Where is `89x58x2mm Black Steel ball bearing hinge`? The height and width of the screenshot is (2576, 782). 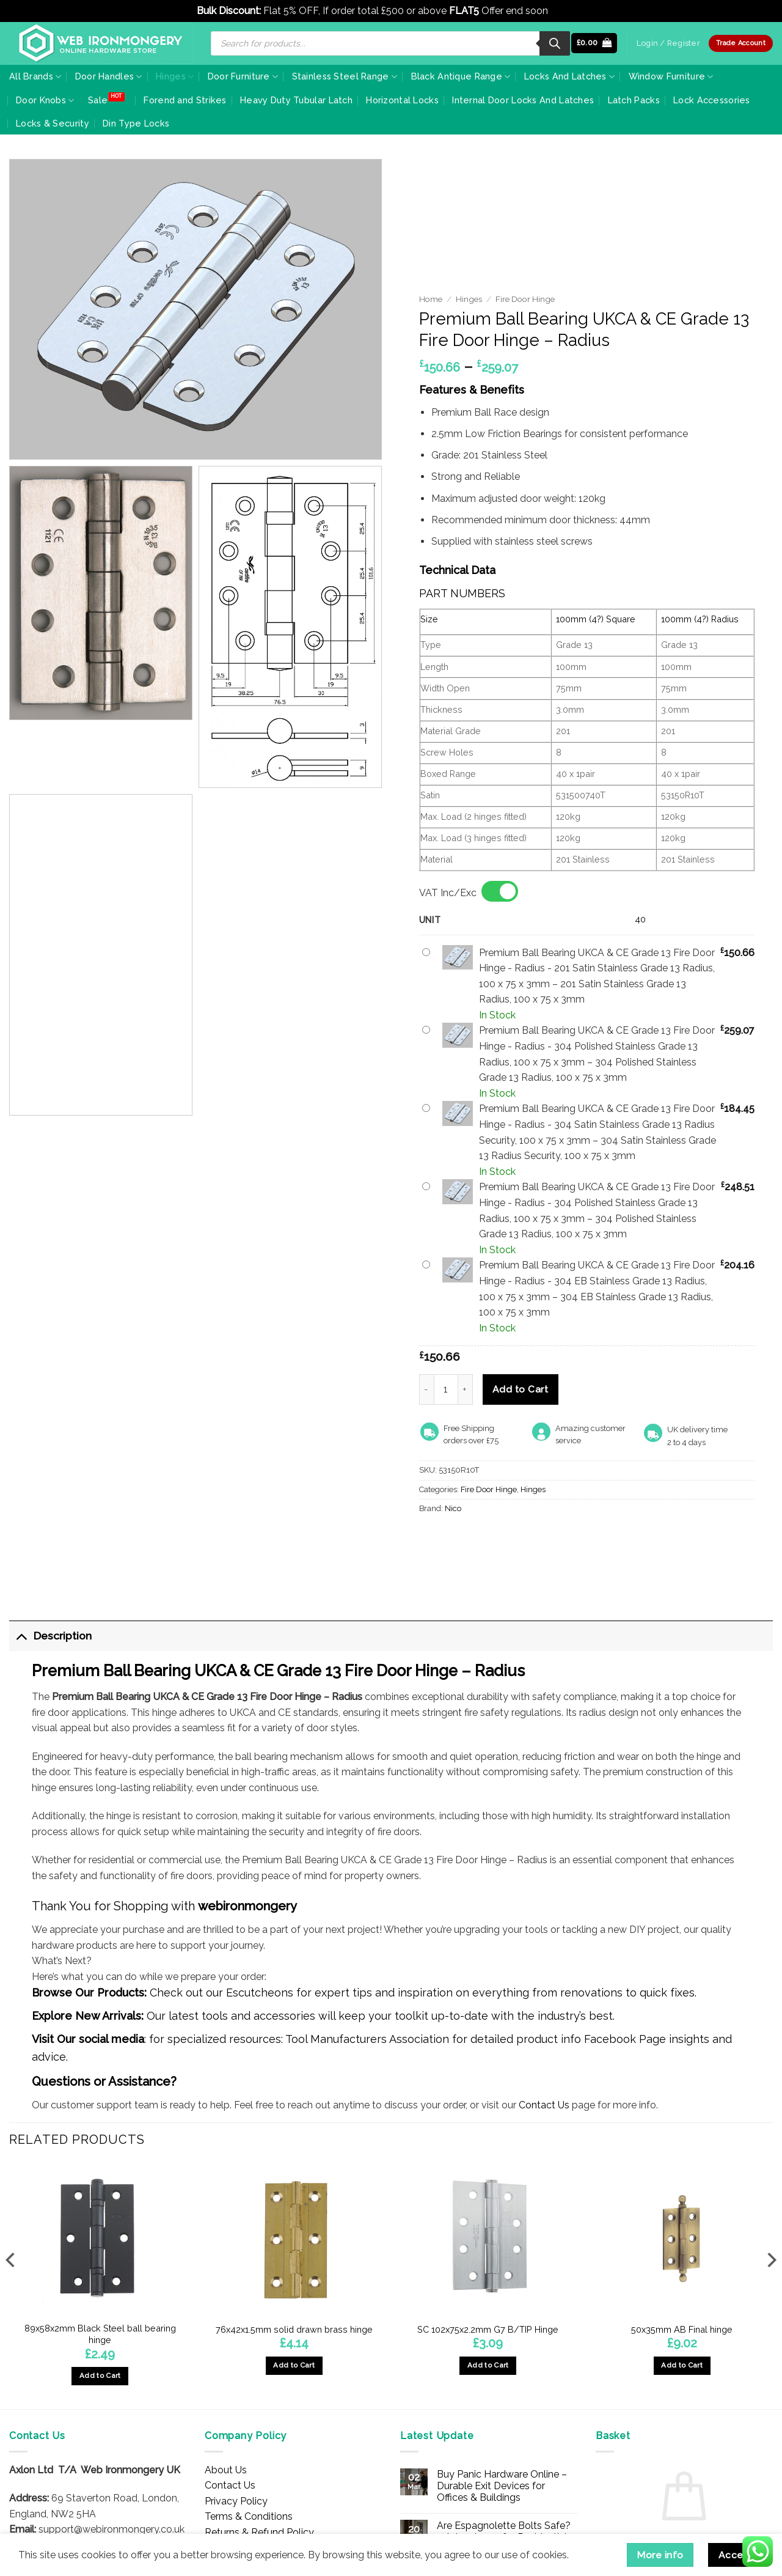 89x58x2mm Black Steel ball bearing hinge is located at coordinates (100, 2334).